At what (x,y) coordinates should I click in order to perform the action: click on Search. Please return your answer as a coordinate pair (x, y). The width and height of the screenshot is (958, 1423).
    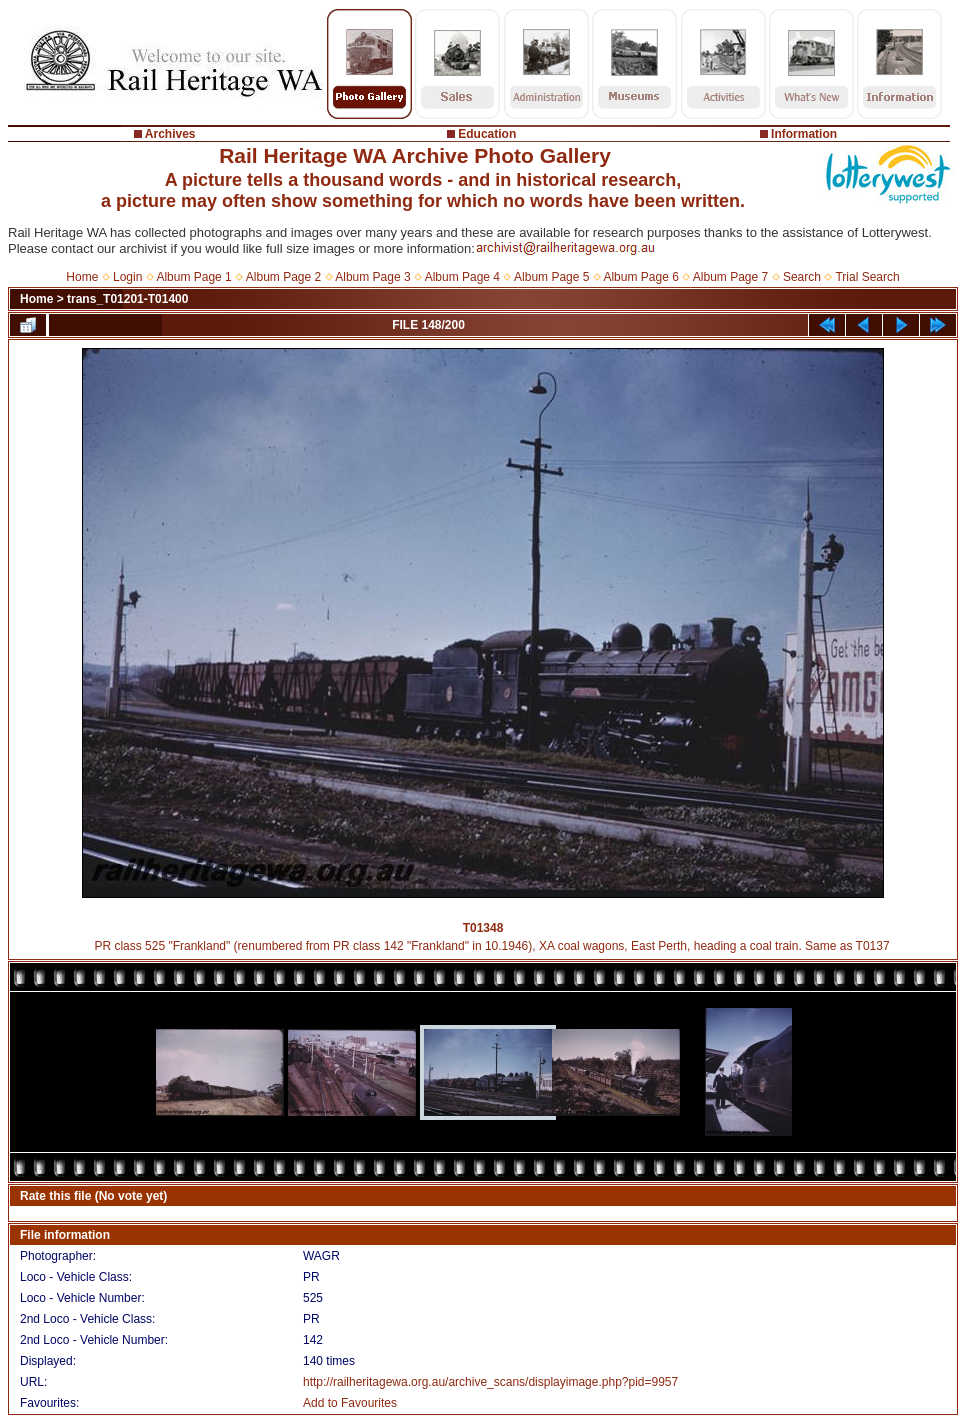
    Looking at the image, I should click on (802, 277).